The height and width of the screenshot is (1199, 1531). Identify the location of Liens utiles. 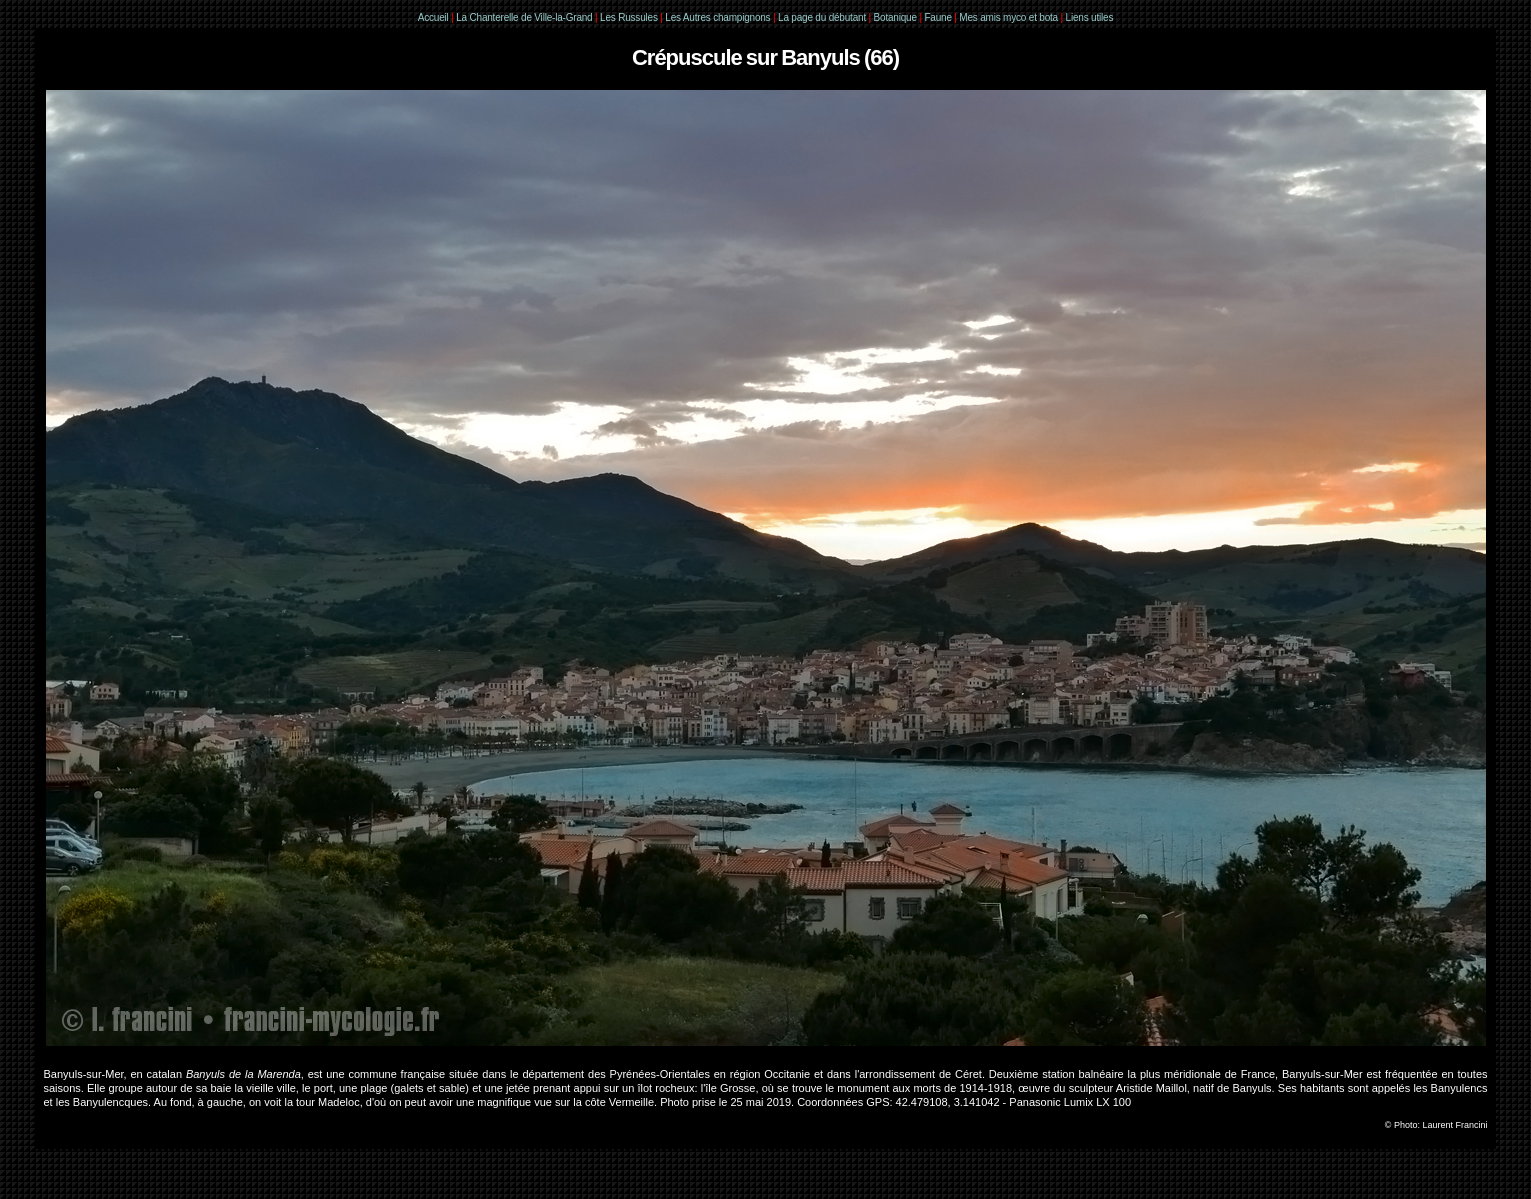
(1090, 17).